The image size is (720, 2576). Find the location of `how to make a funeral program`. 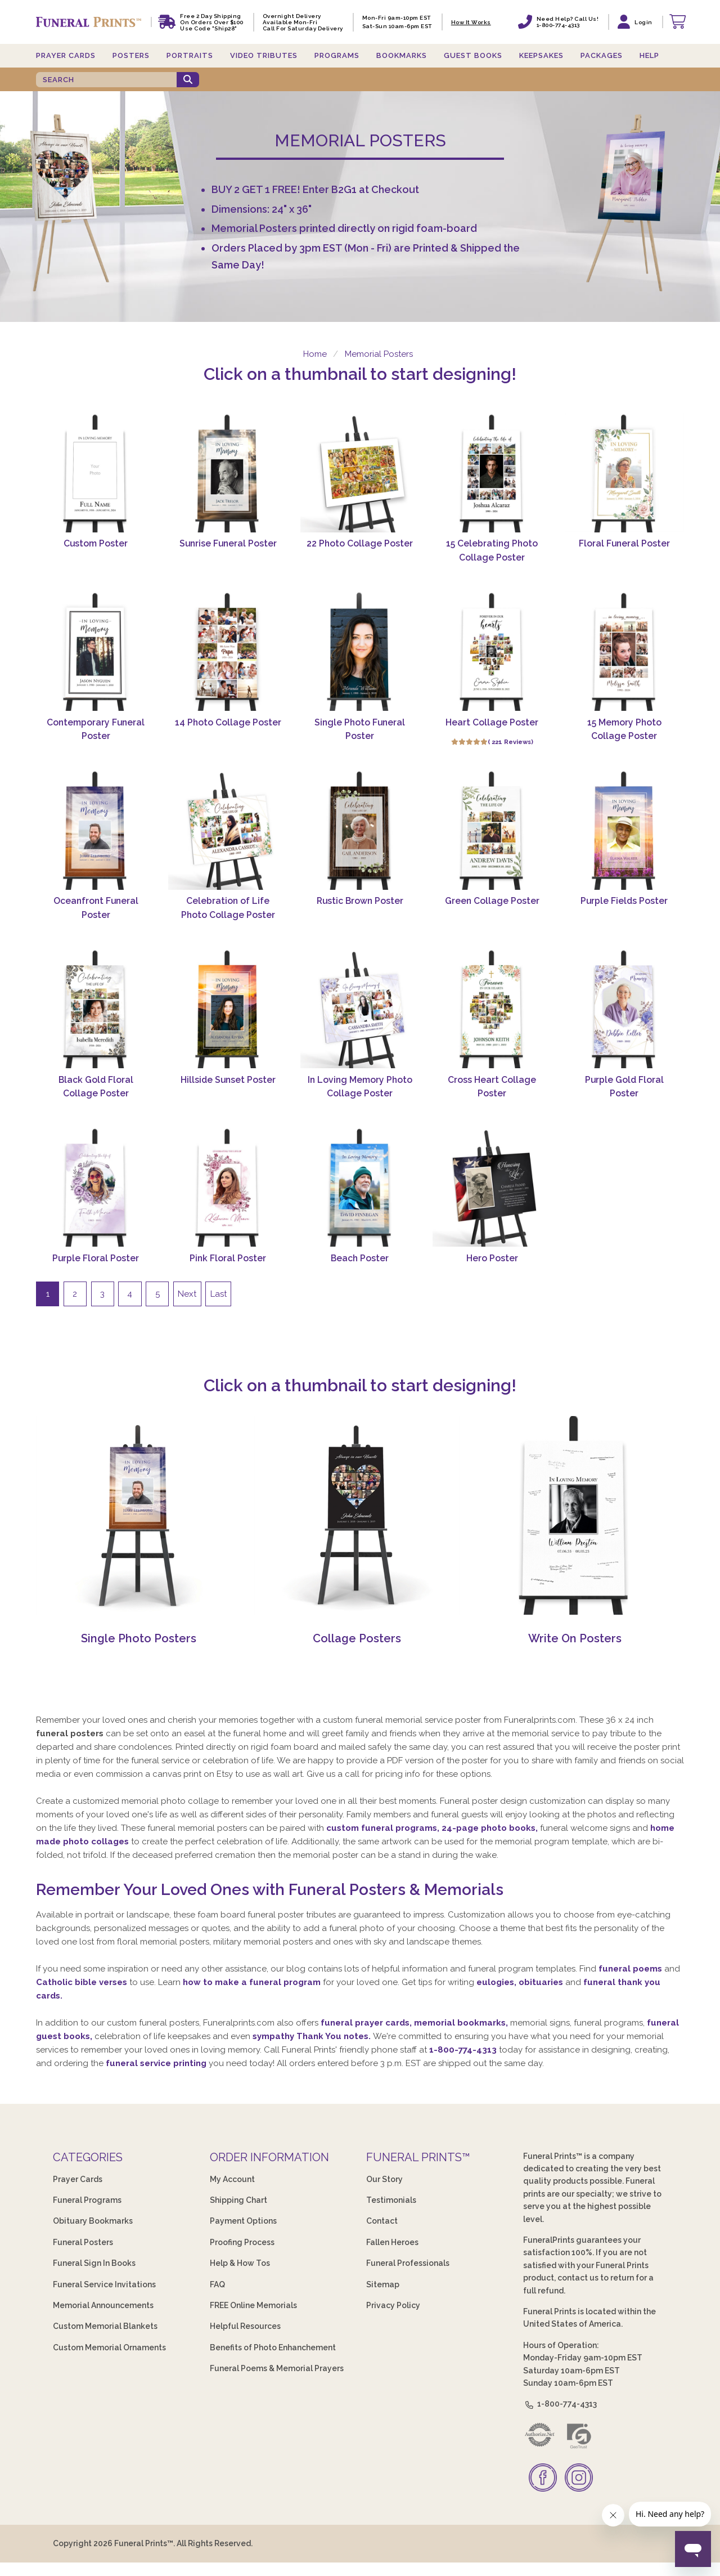

how to make a funeral program is located at coordinates (253, 1982).